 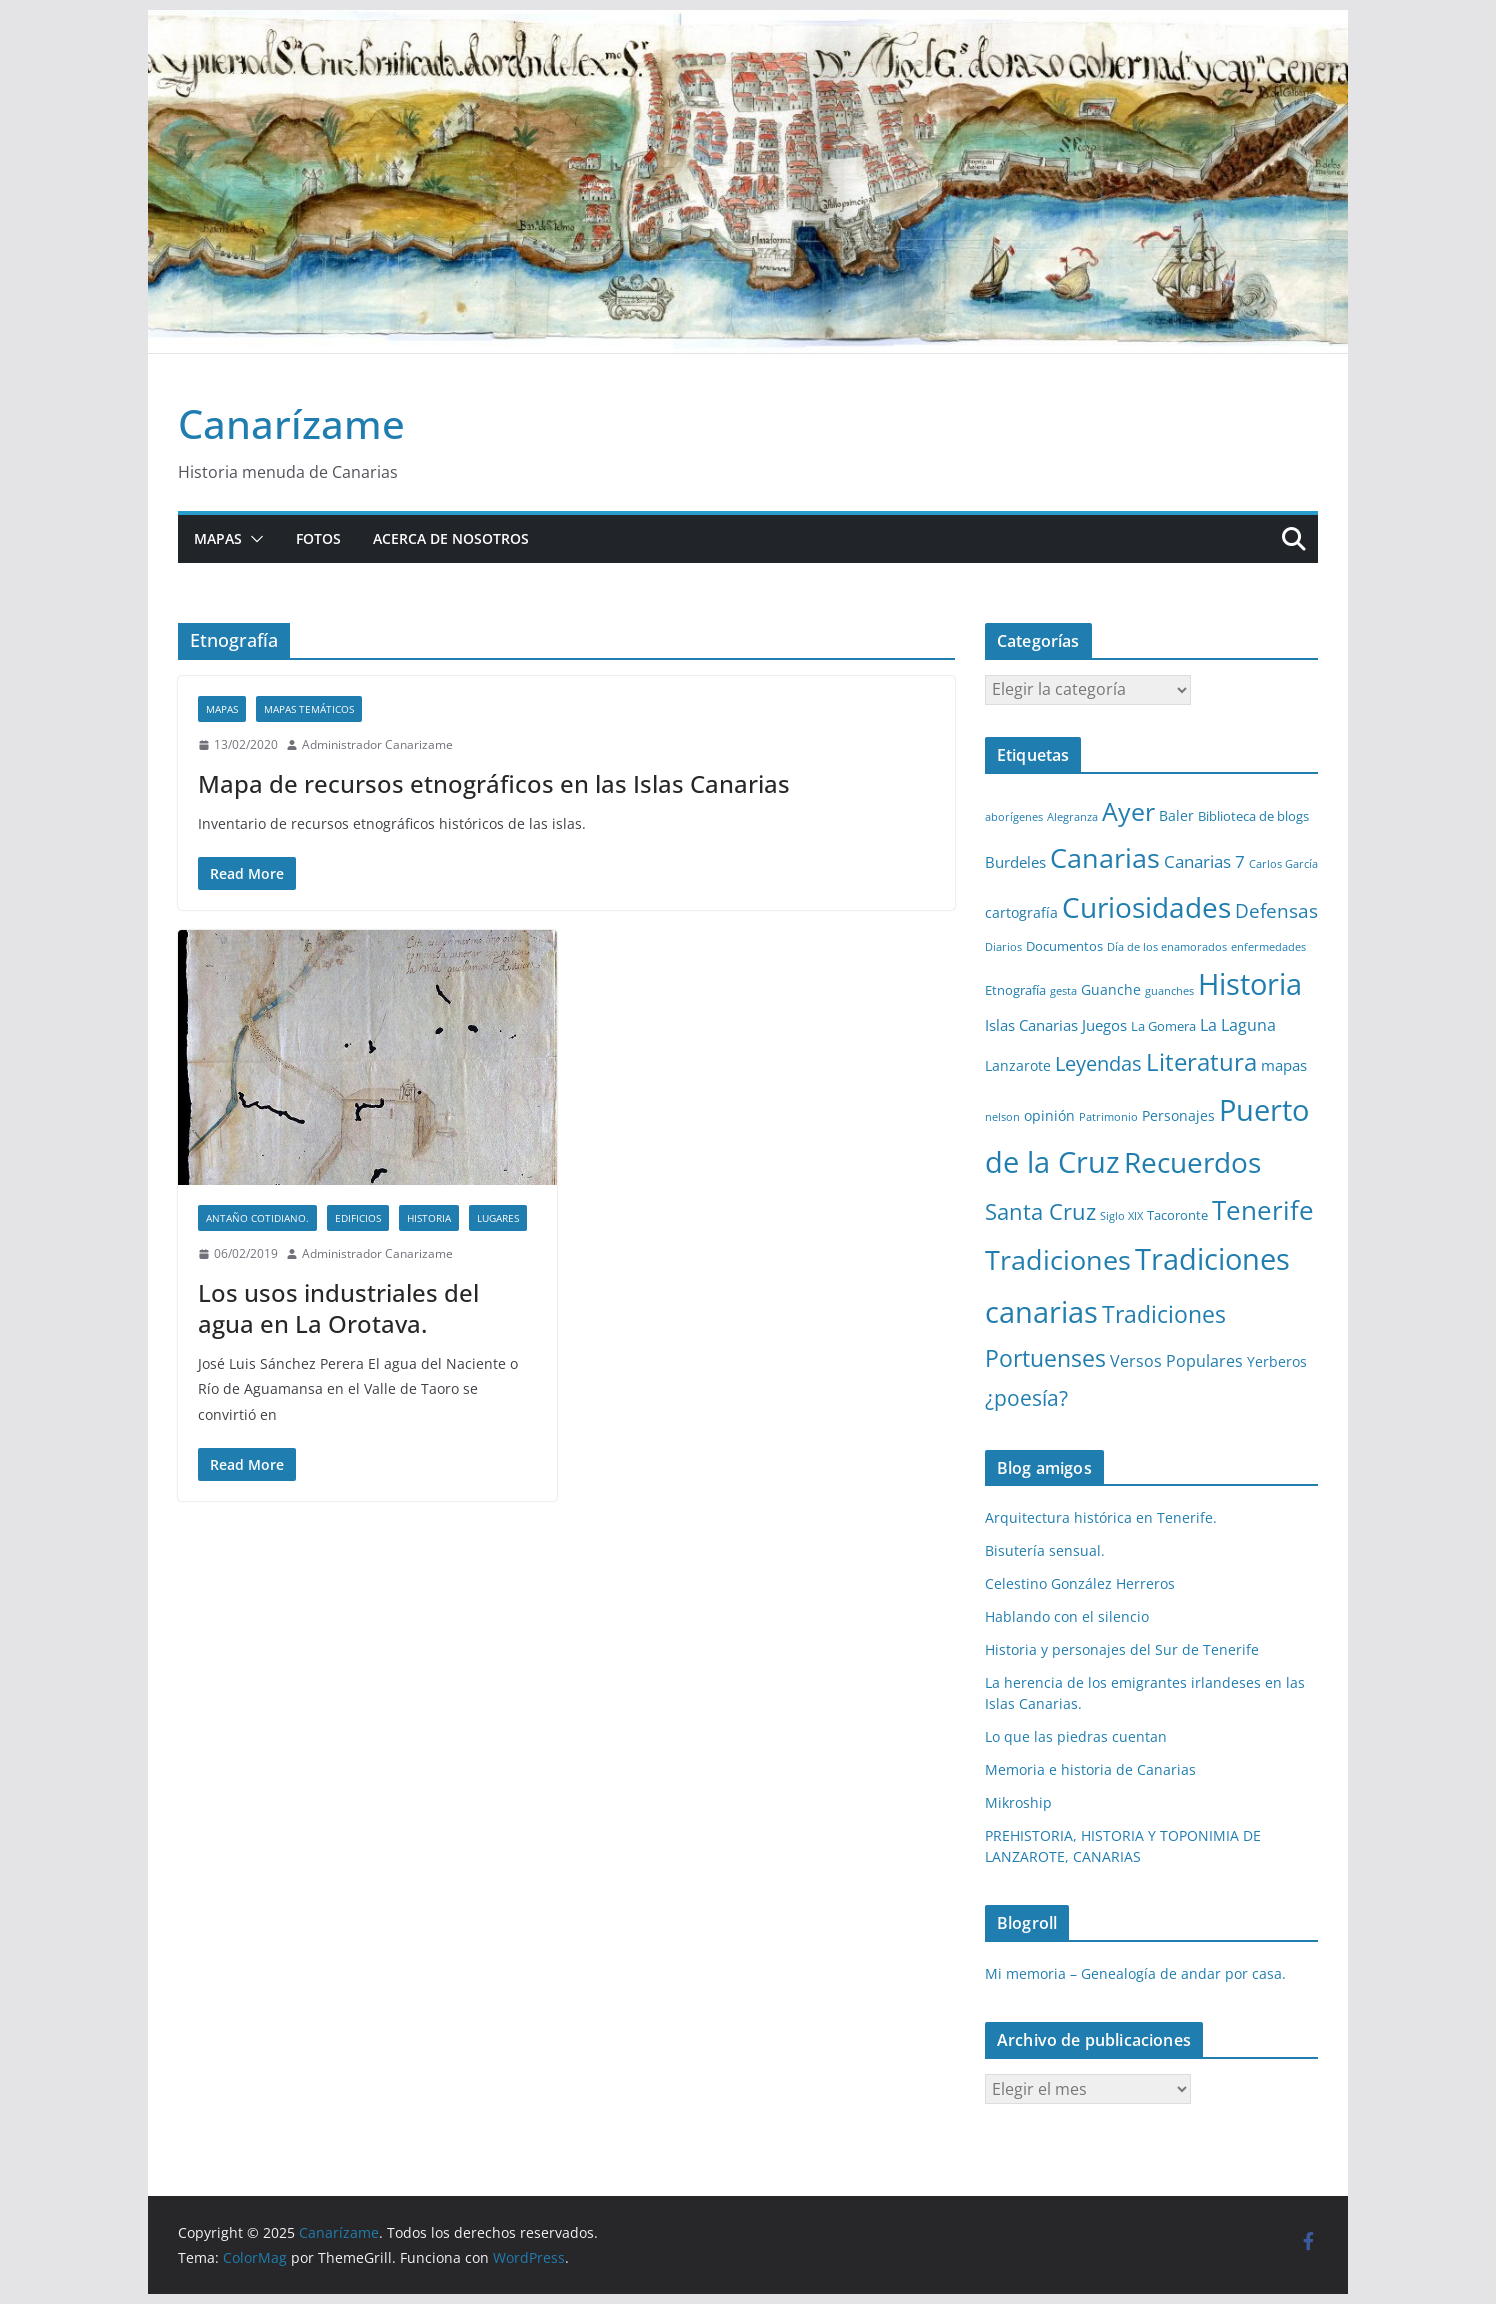 I want to click on Antaño cotidiano., so click(x=257, y=1218).